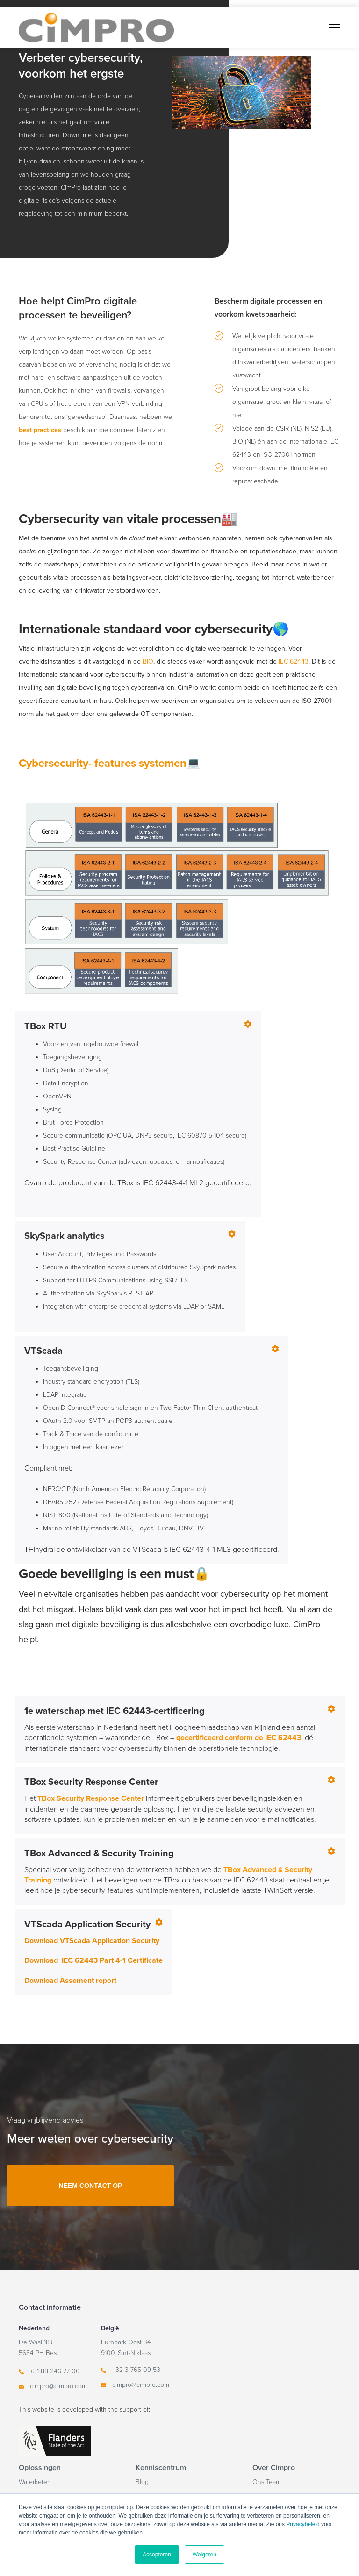 The height and width of the screenshot is (2576, 359). I want to click on Download VTScada Application Security, so click(91, 1941).